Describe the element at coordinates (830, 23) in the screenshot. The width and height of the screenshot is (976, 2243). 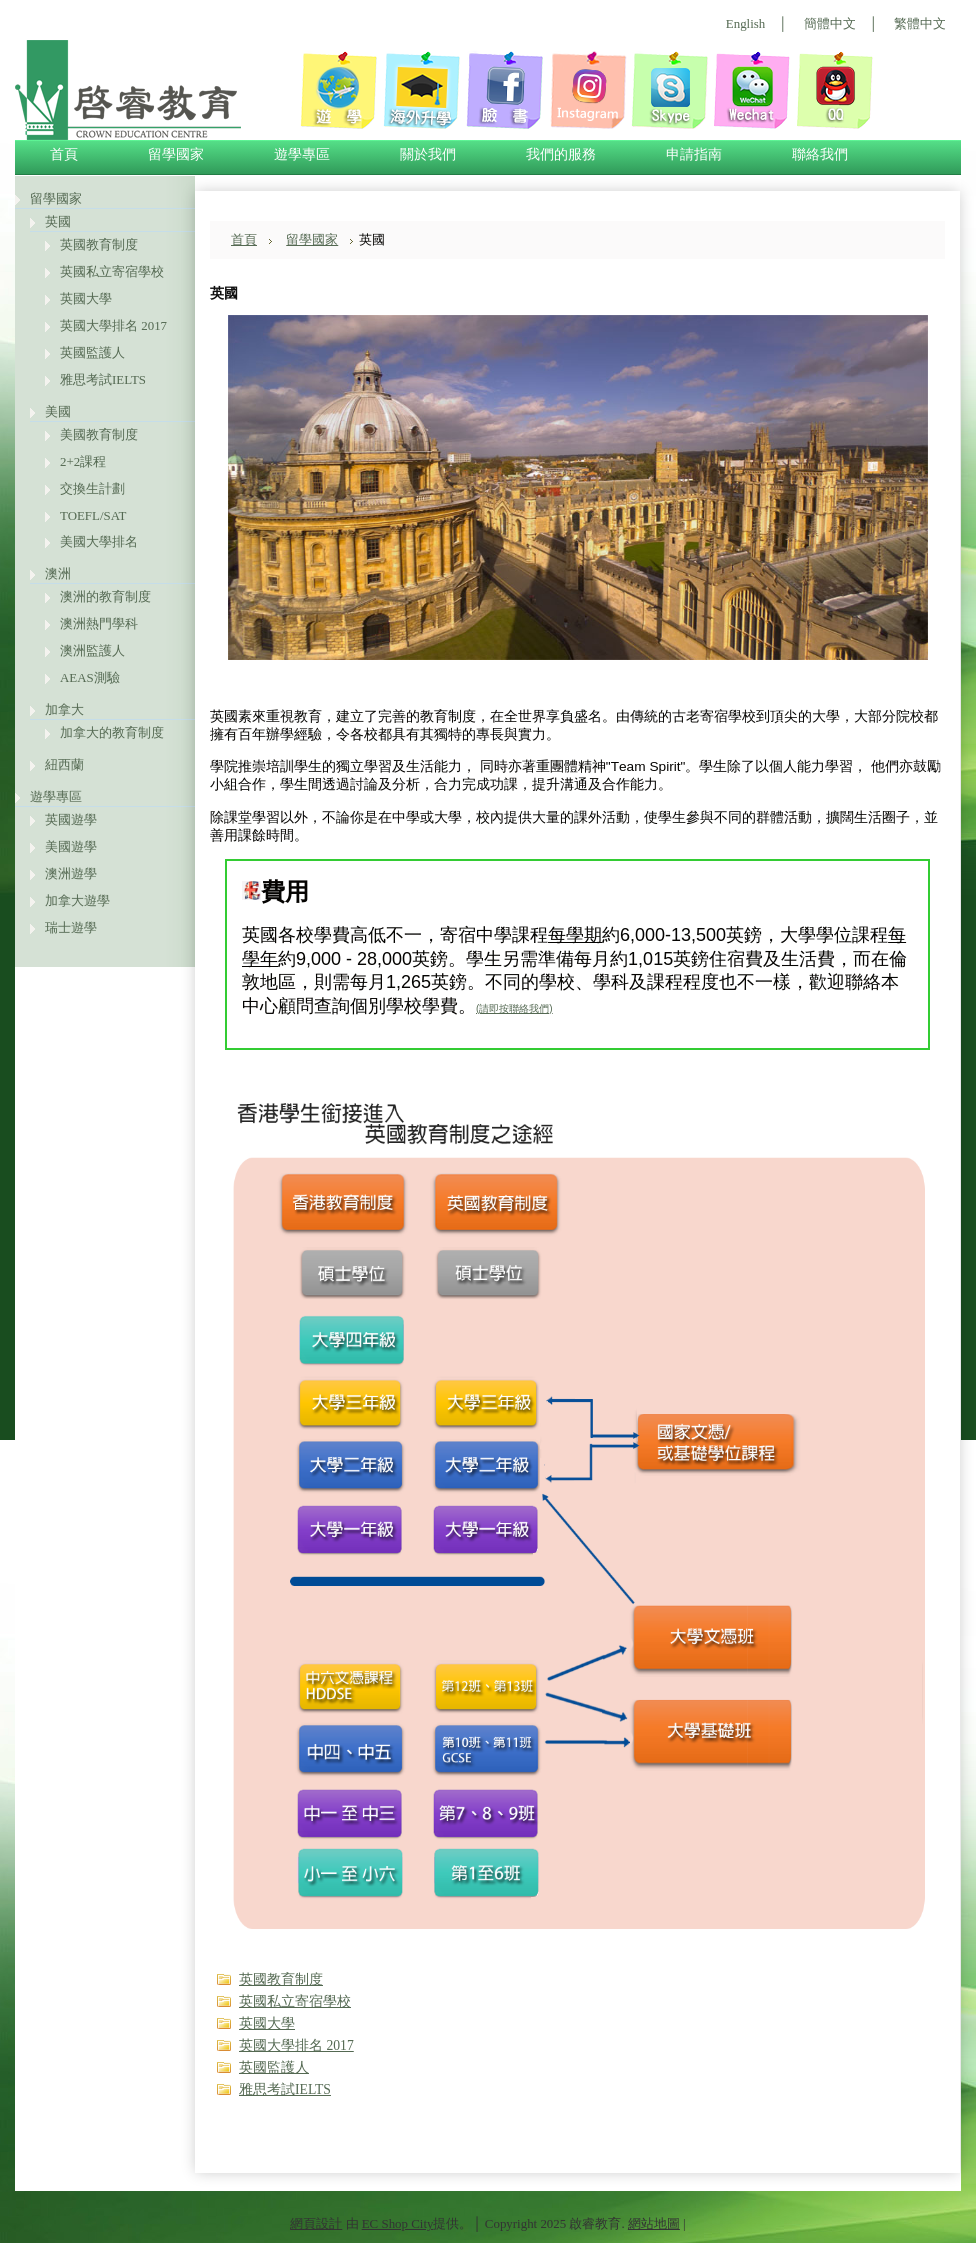
I see `簡體中文` at that location.